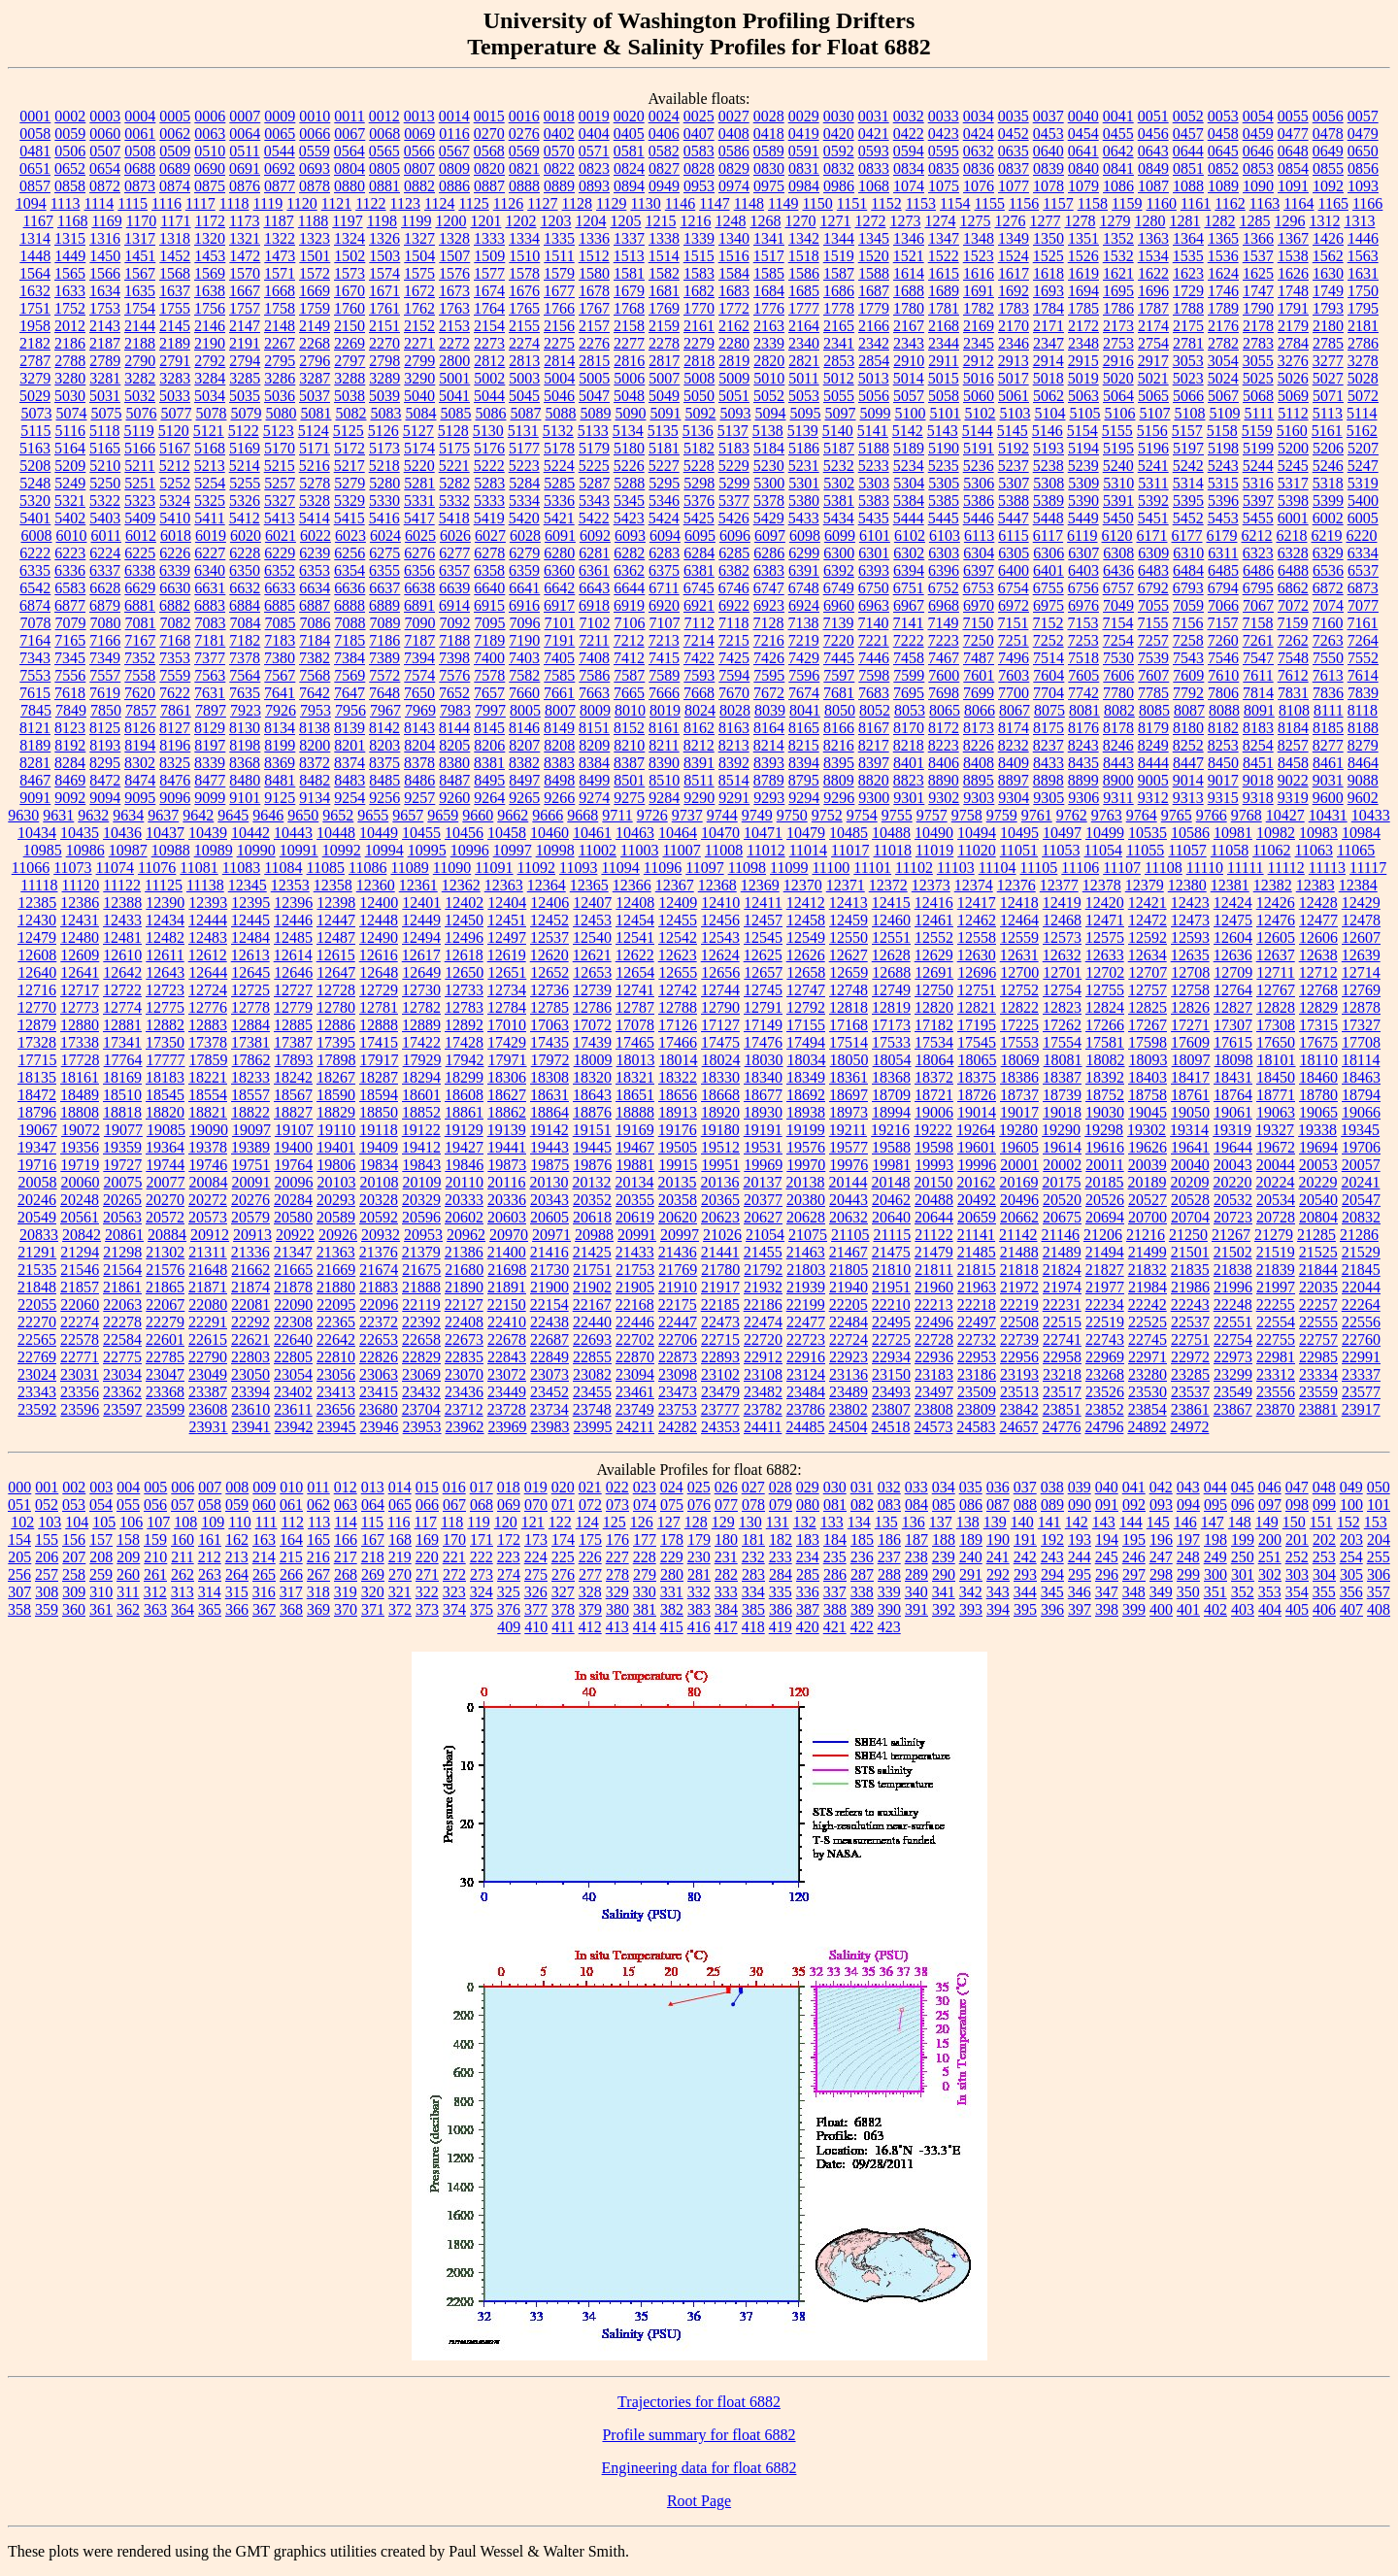  I want to click on 302, so click(1270, 1574).